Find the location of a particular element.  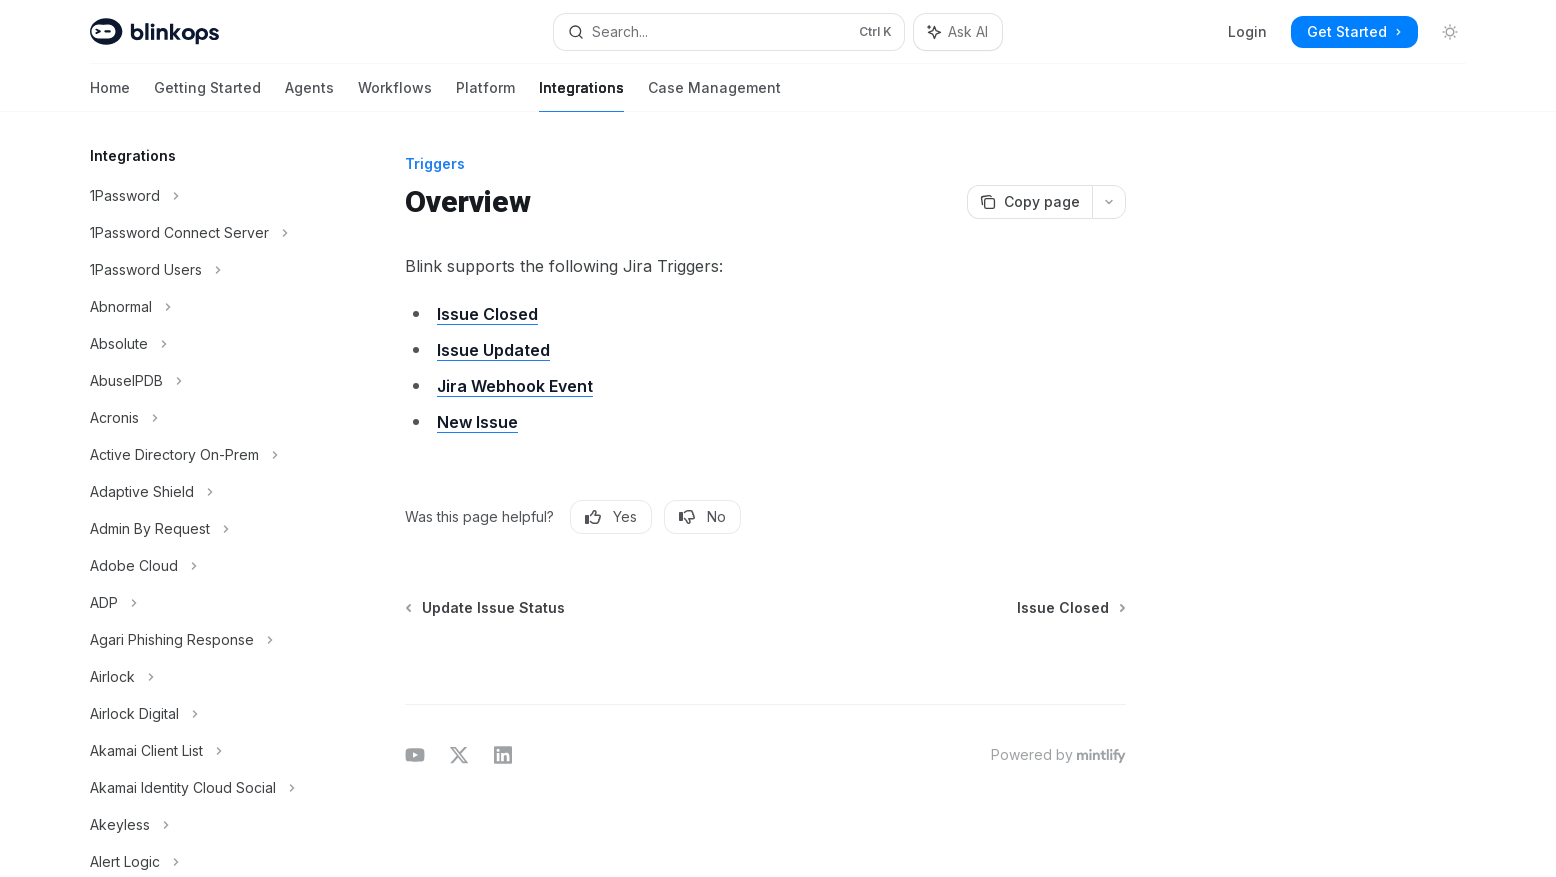

[Open search] is located at coordinates (729, 32).